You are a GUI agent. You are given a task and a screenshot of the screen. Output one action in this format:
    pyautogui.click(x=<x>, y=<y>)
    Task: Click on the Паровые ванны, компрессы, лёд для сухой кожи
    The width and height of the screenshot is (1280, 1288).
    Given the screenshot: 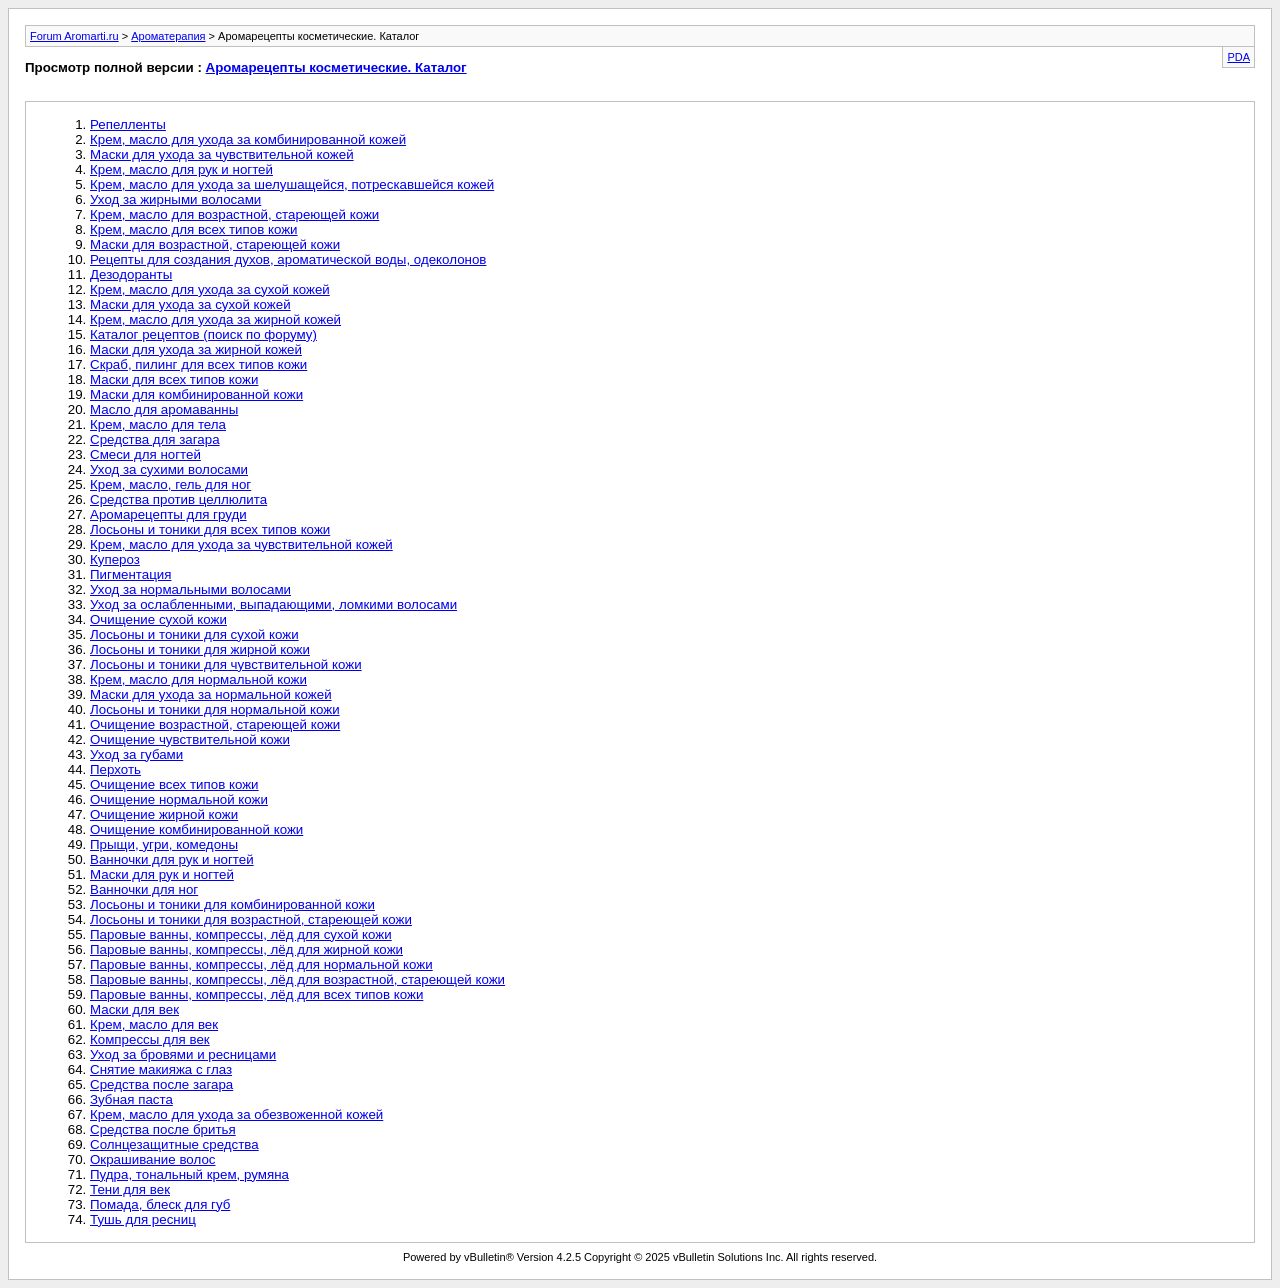 What is the action you would take?
    pyautogui.click(x=241, y=934)
    